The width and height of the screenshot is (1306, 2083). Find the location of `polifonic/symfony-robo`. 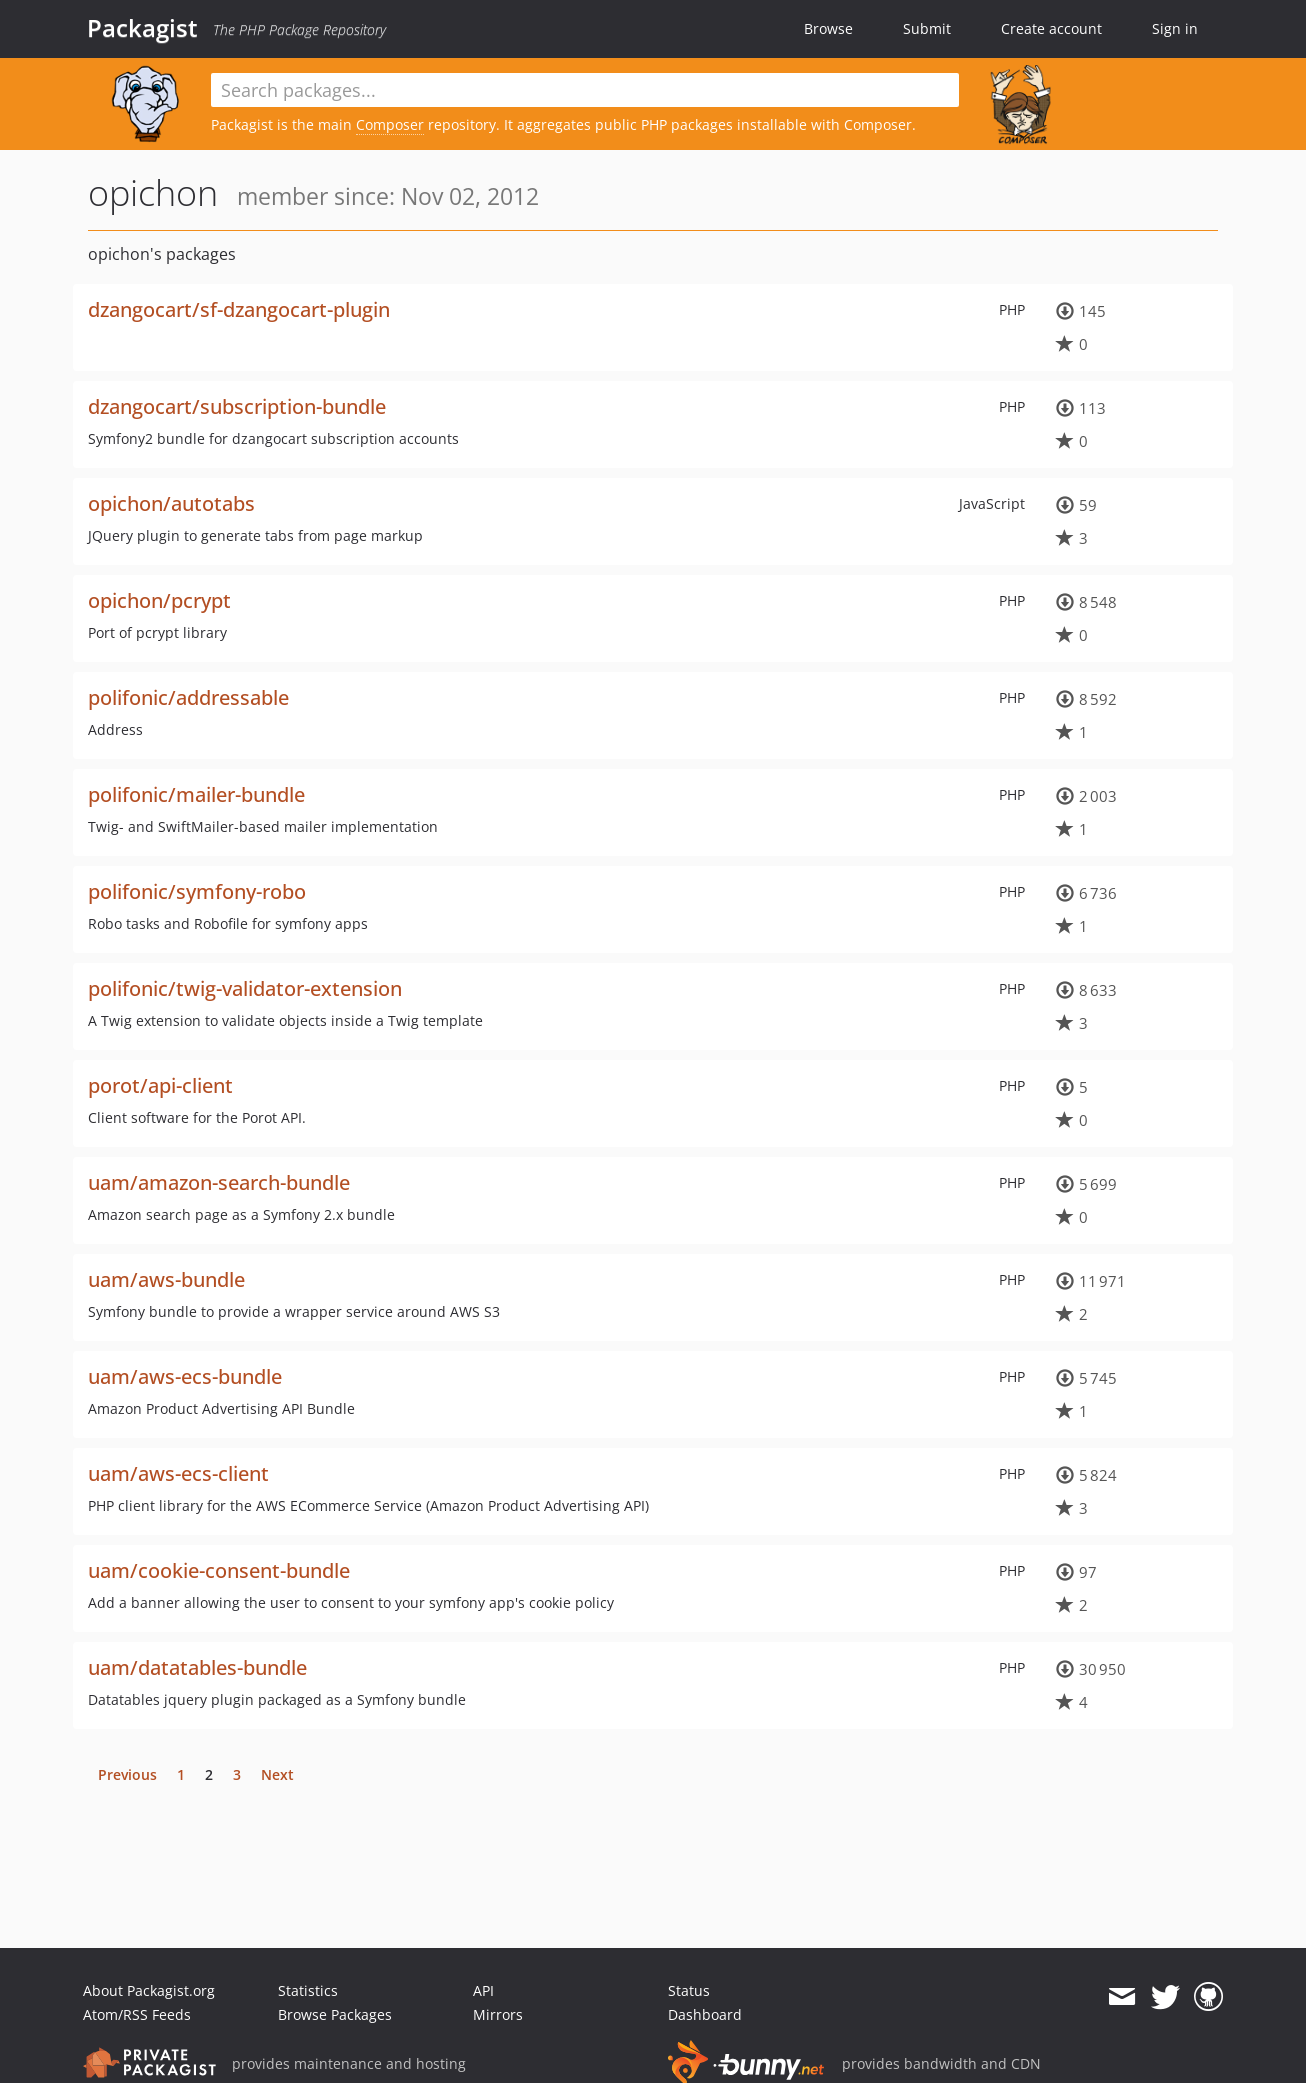

polifonic/symfony-robo is located at coordinates (197, 891).